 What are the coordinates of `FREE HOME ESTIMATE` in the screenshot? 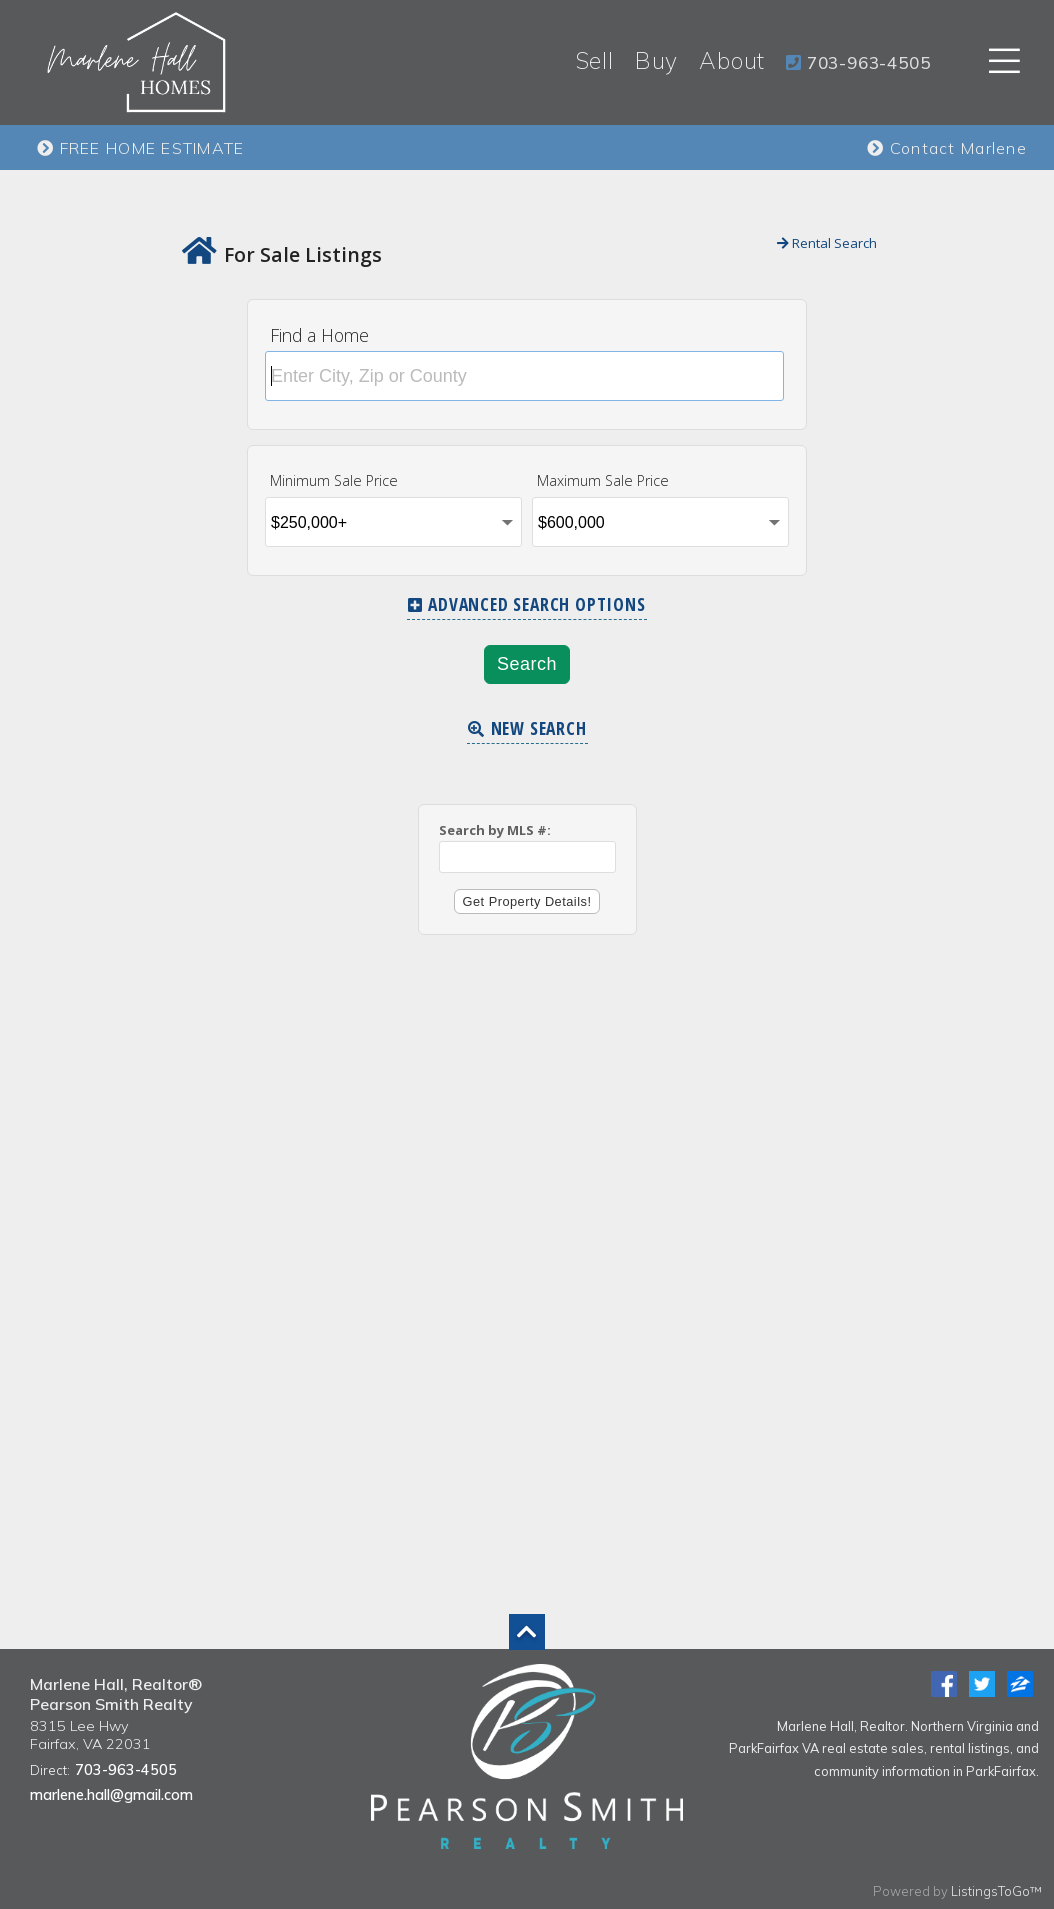 It's located at (141, 148).